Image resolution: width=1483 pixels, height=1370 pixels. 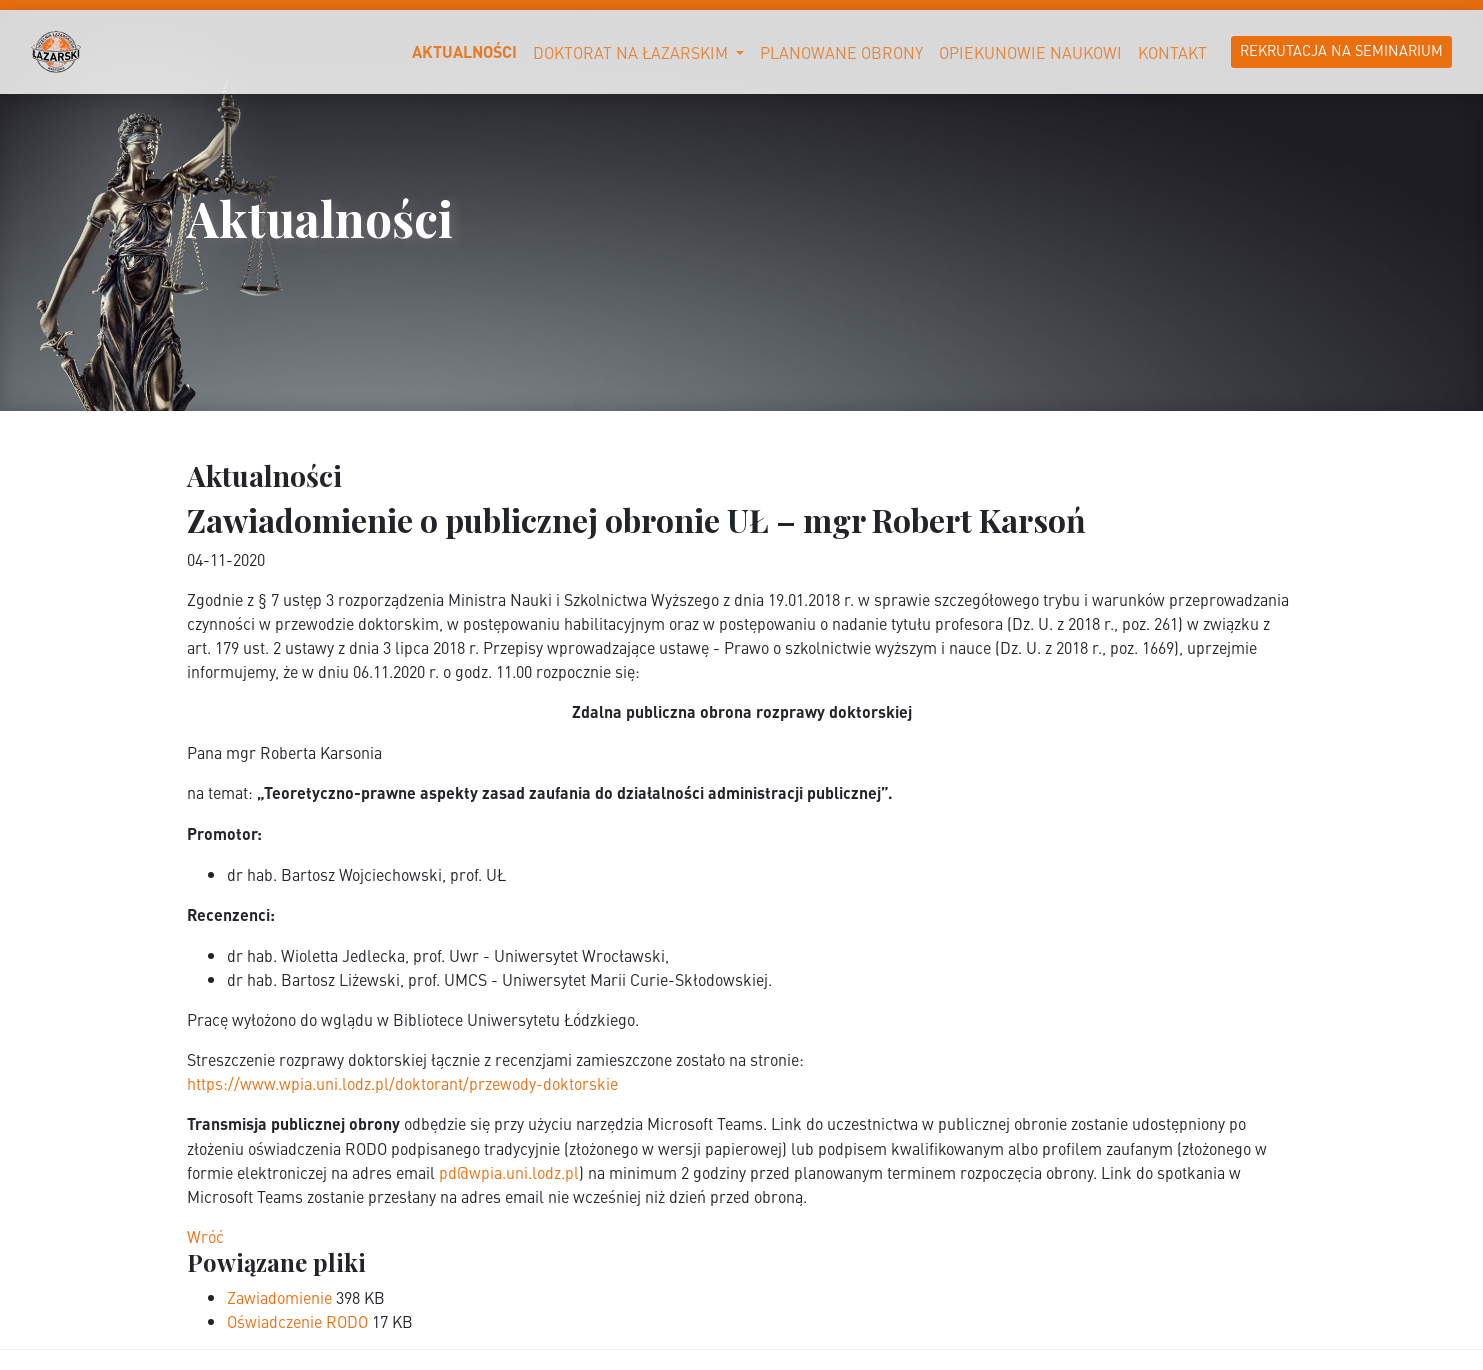 I want to click on Kontakt, so click(x=1172, y=52).